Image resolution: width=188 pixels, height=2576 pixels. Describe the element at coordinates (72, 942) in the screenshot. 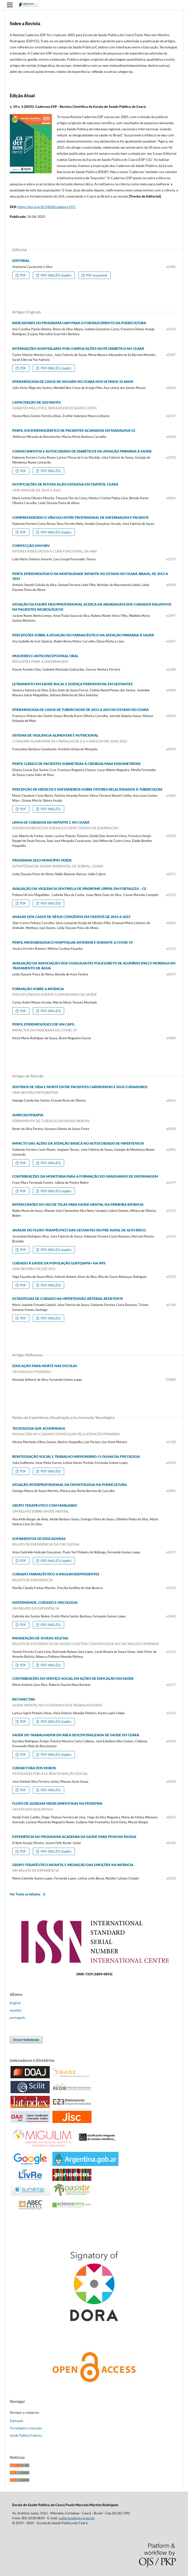

I see `PERFIL MICROBIOLÓGICO HOSPITALAR ANTERIOR E DURANTE A COVID-19` at that location.